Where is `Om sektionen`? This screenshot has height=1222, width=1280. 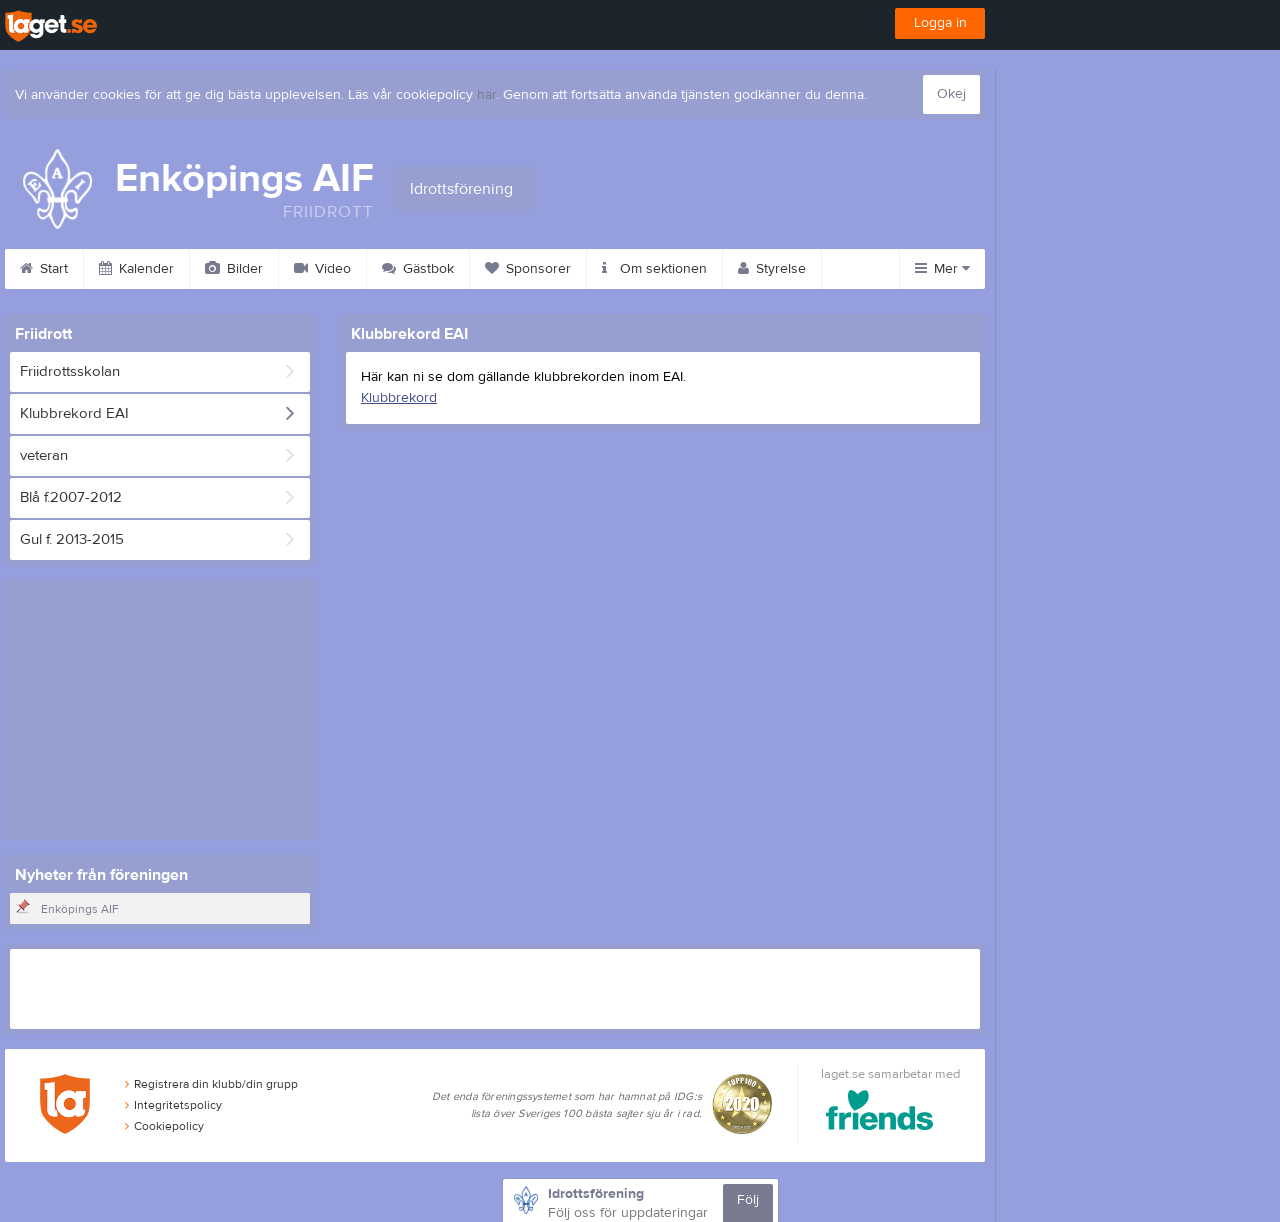 Om sektionen is located at coordinates (654, 269).